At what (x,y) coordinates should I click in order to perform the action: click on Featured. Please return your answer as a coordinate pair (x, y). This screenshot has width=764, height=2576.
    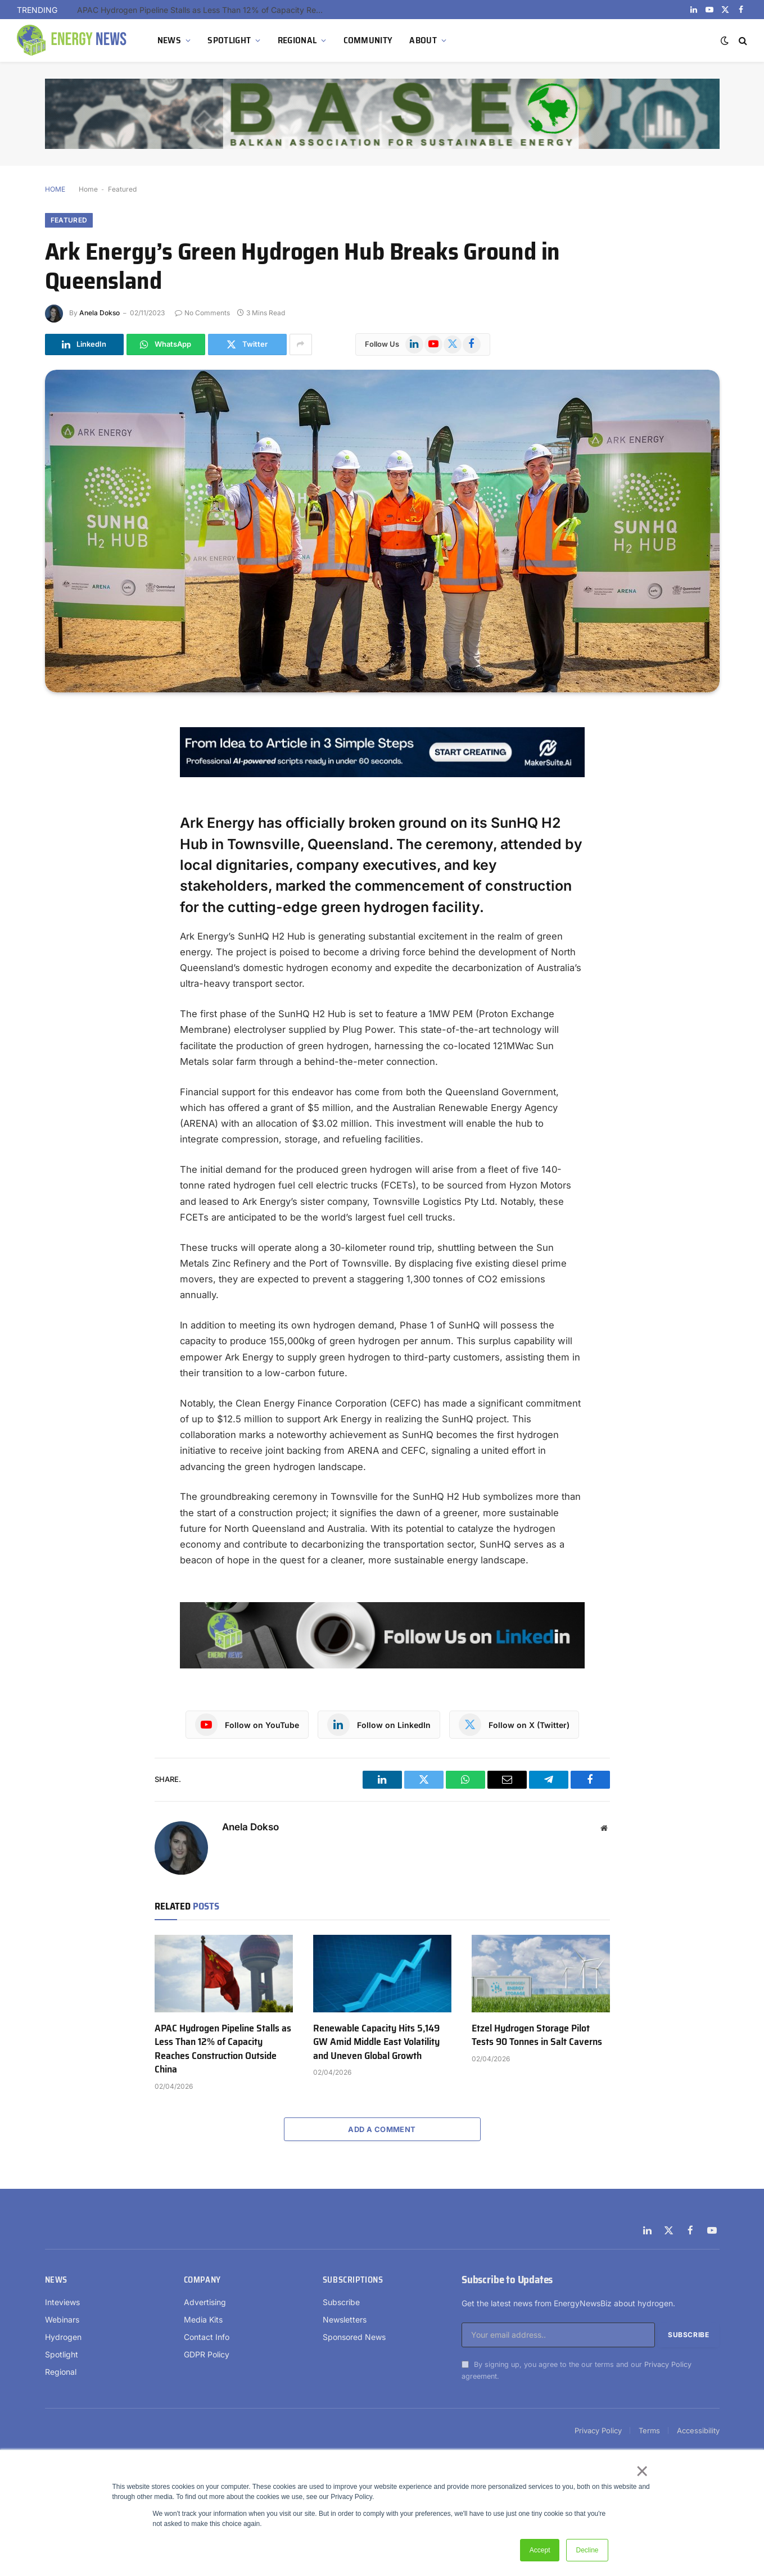
    Looking at the image, I should click on (122, 189).